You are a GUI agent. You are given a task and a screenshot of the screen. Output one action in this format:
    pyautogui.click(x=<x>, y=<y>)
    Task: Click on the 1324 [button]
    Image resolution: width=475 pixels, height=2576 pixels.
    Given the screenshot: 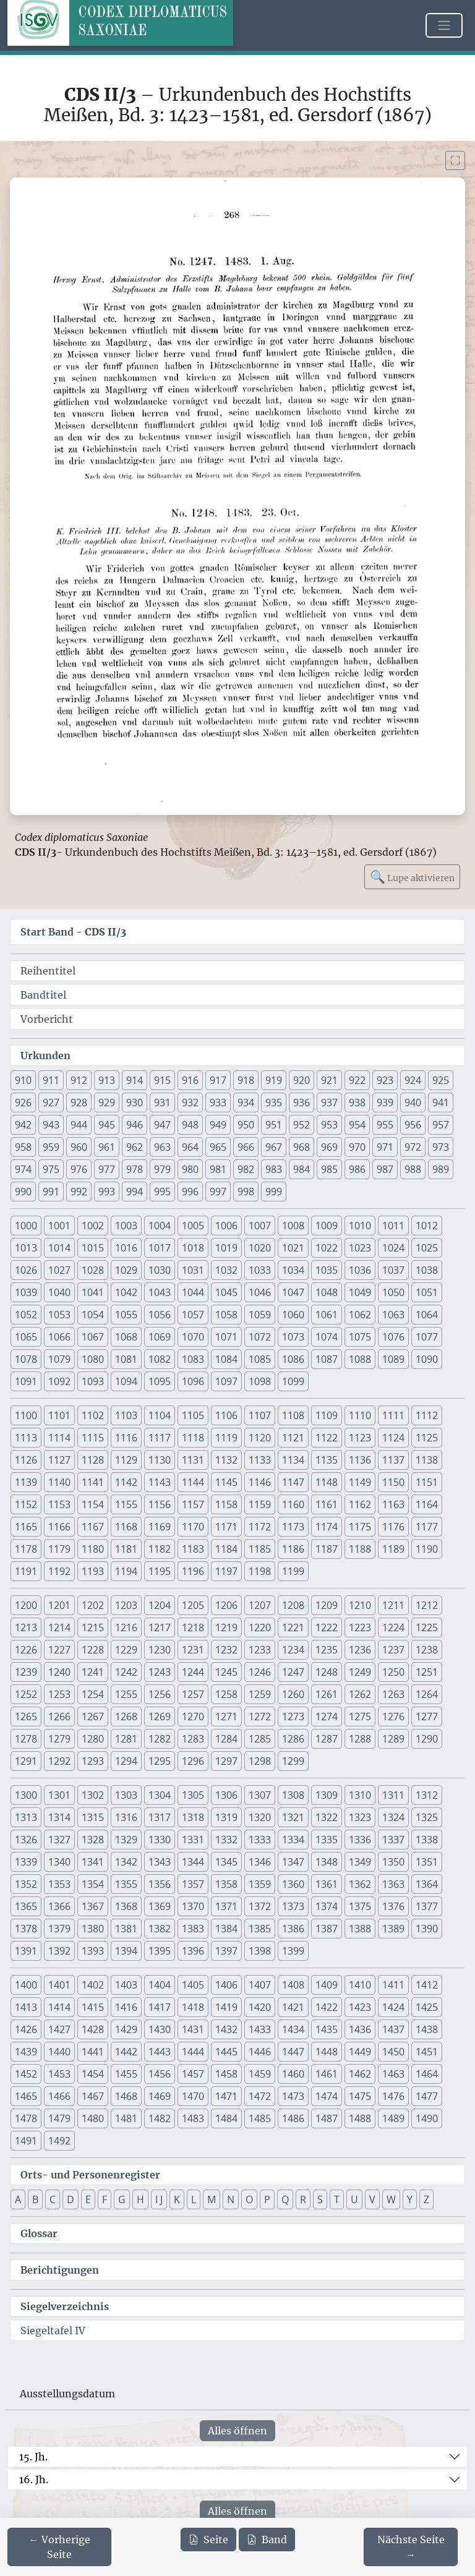 What is the action you would take?
    pyautogui.click(x=393, y=1817)
    